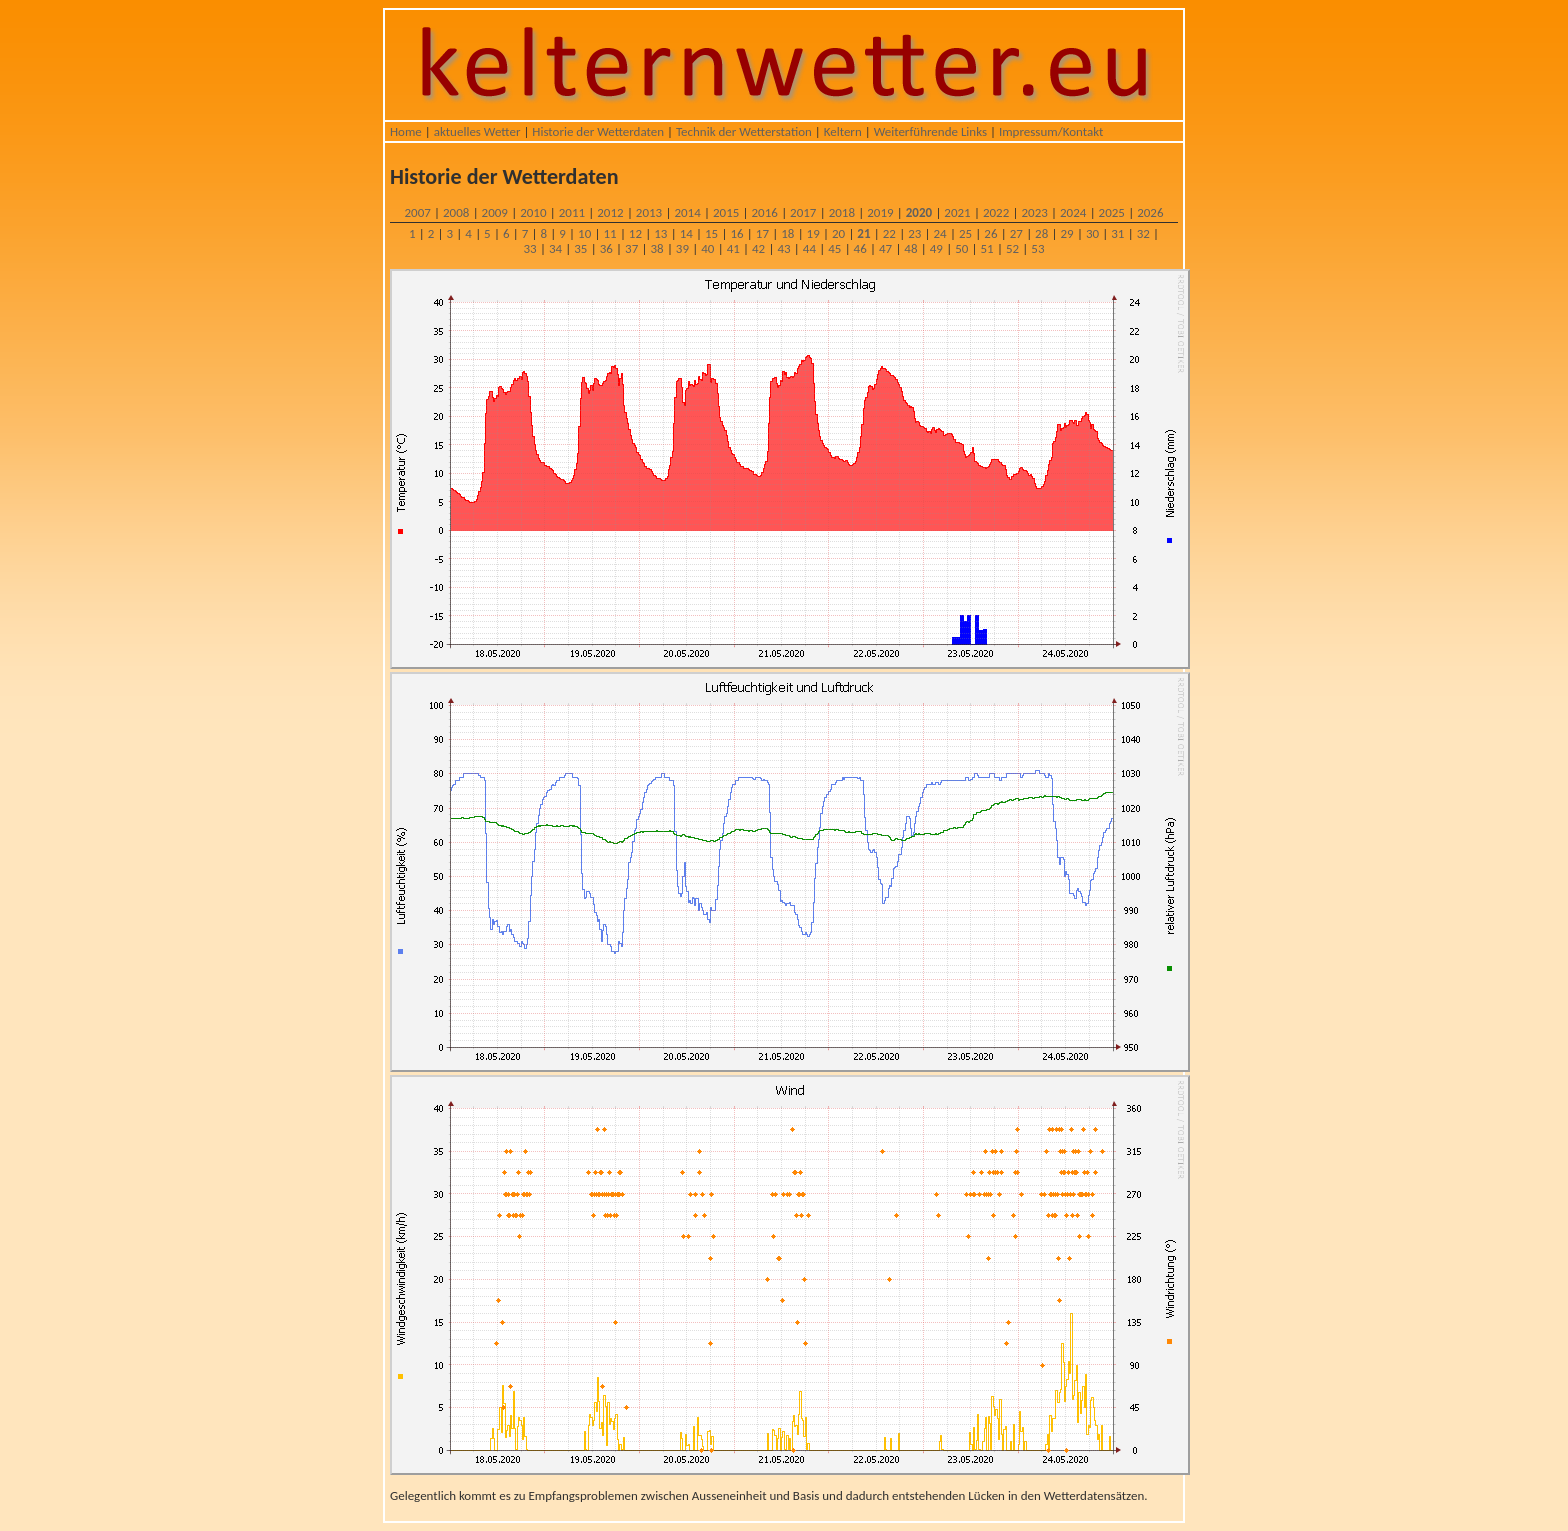 Image resolution: width=1568 pixels, height=1531 pixels. Describe the element at coordinates (609, 233) in the screenshot. I see `11` at that location.